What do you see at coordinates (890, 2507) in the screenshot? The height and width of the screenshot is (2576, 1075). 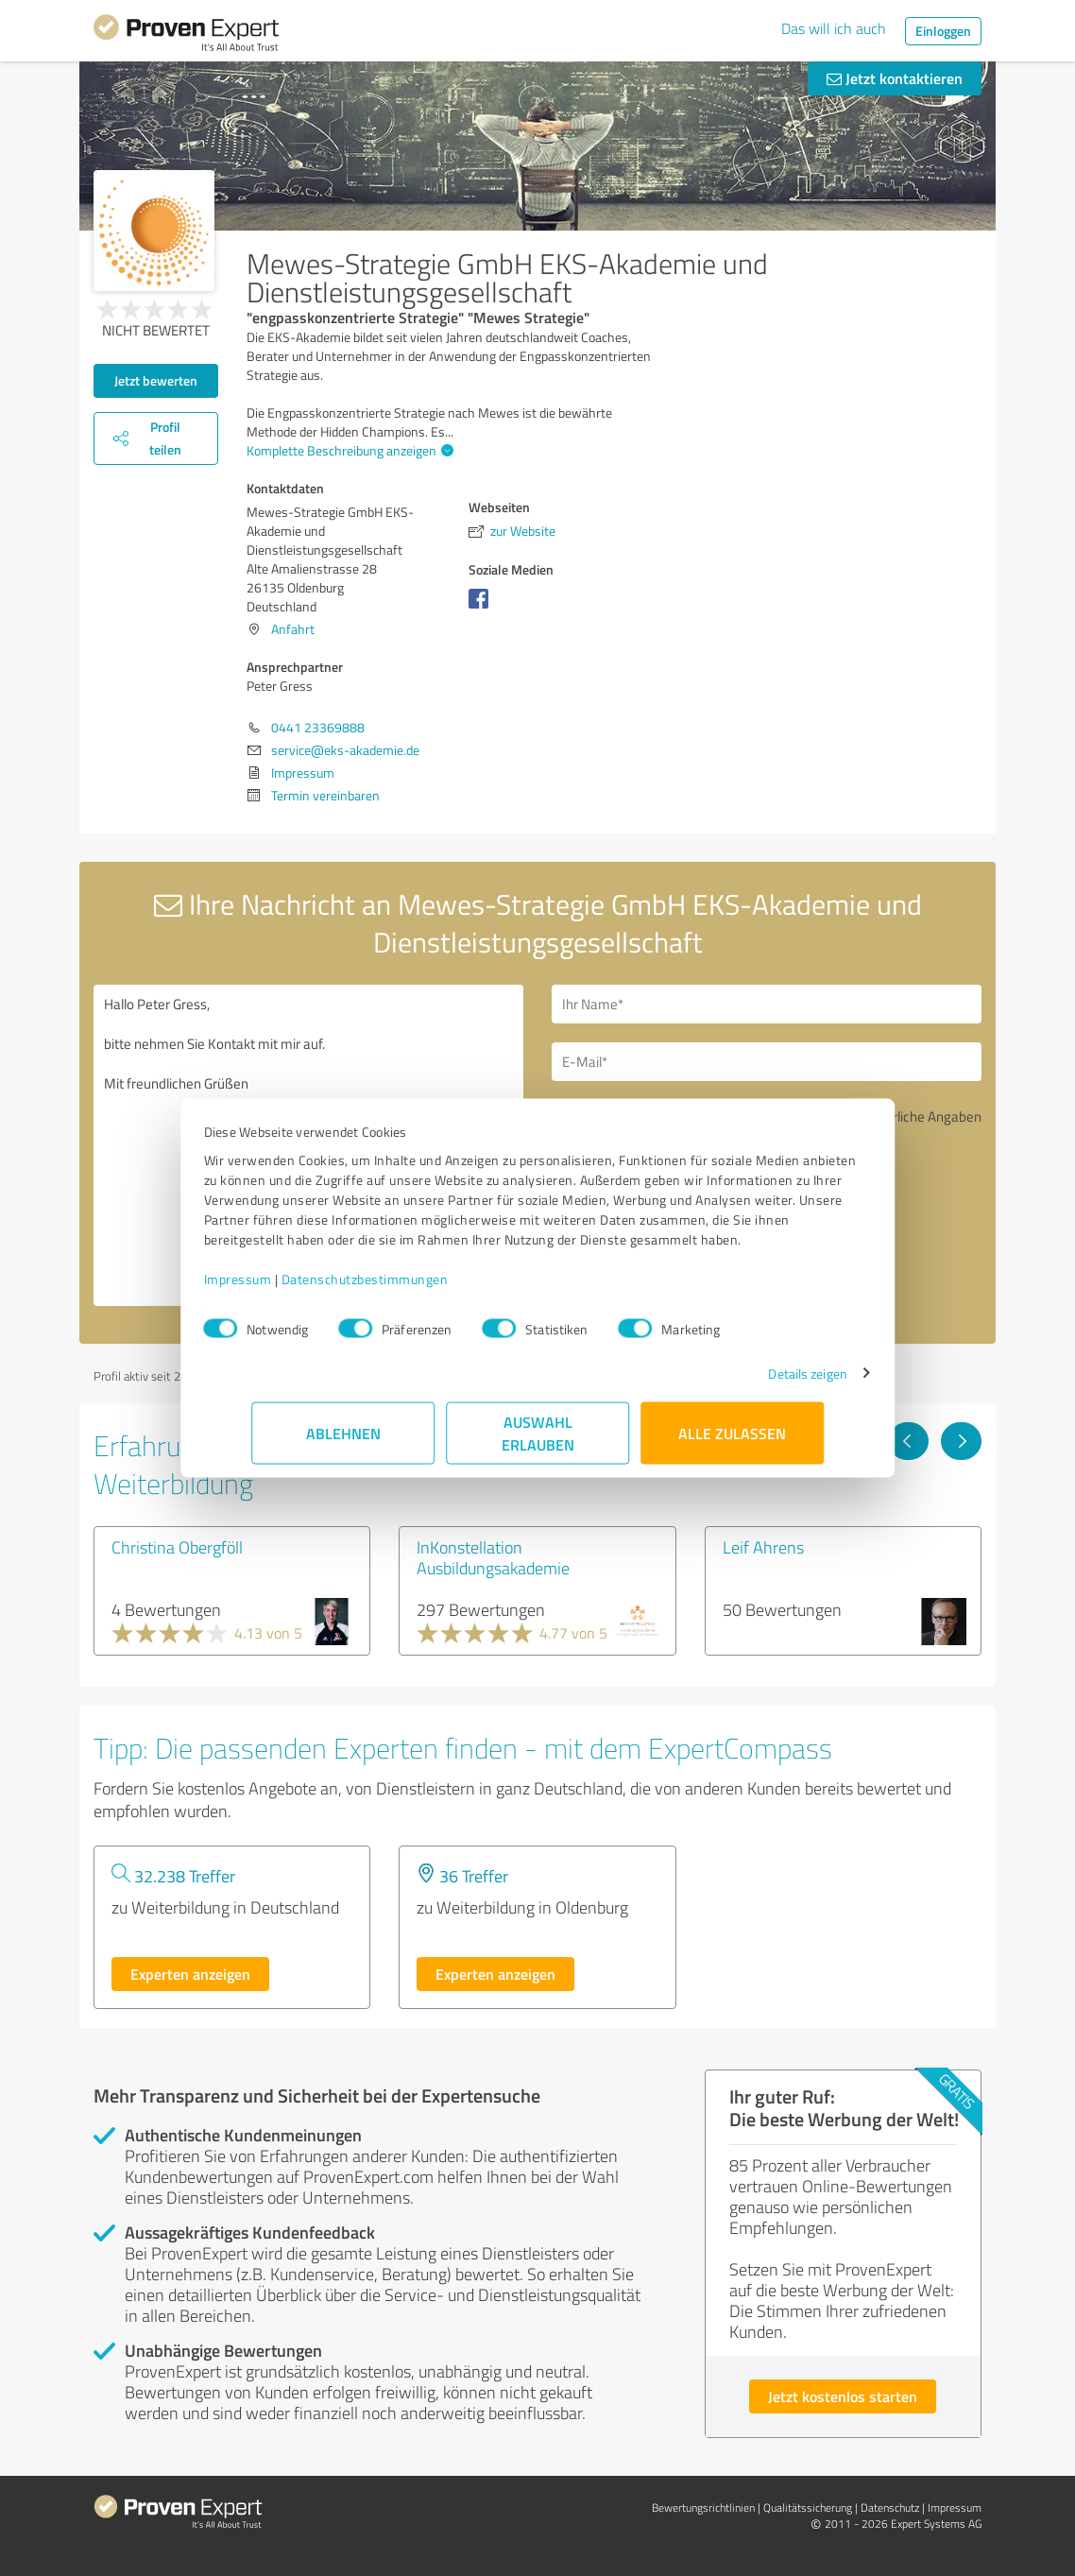 I see `Datenschutz` at bounding box center [890, 2507].